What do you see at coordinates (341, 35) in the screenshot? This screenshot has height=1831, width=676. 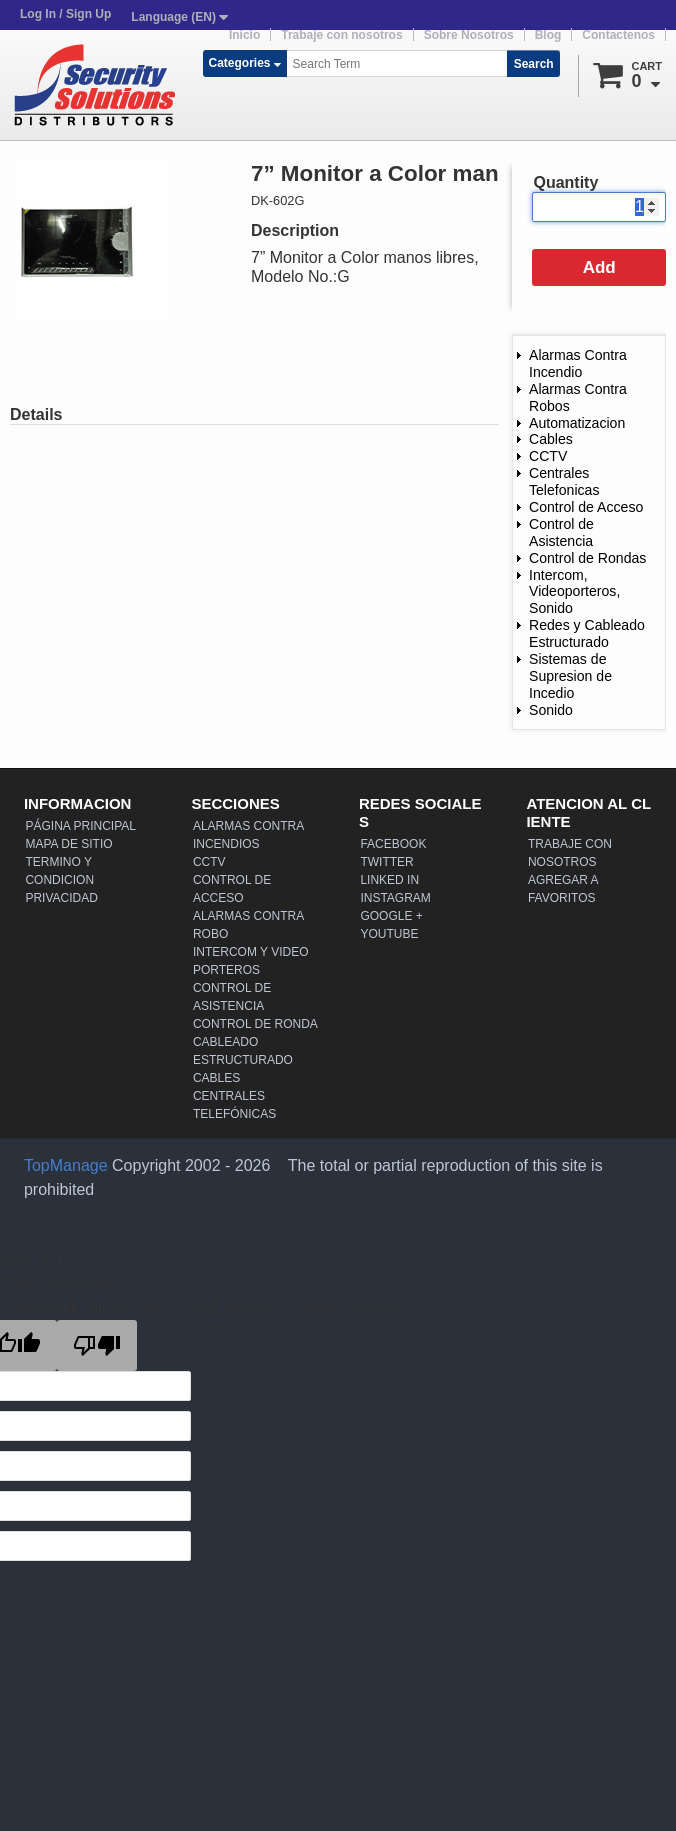 I see `Trabaje con nosotros` at bounding box center [341, 35].